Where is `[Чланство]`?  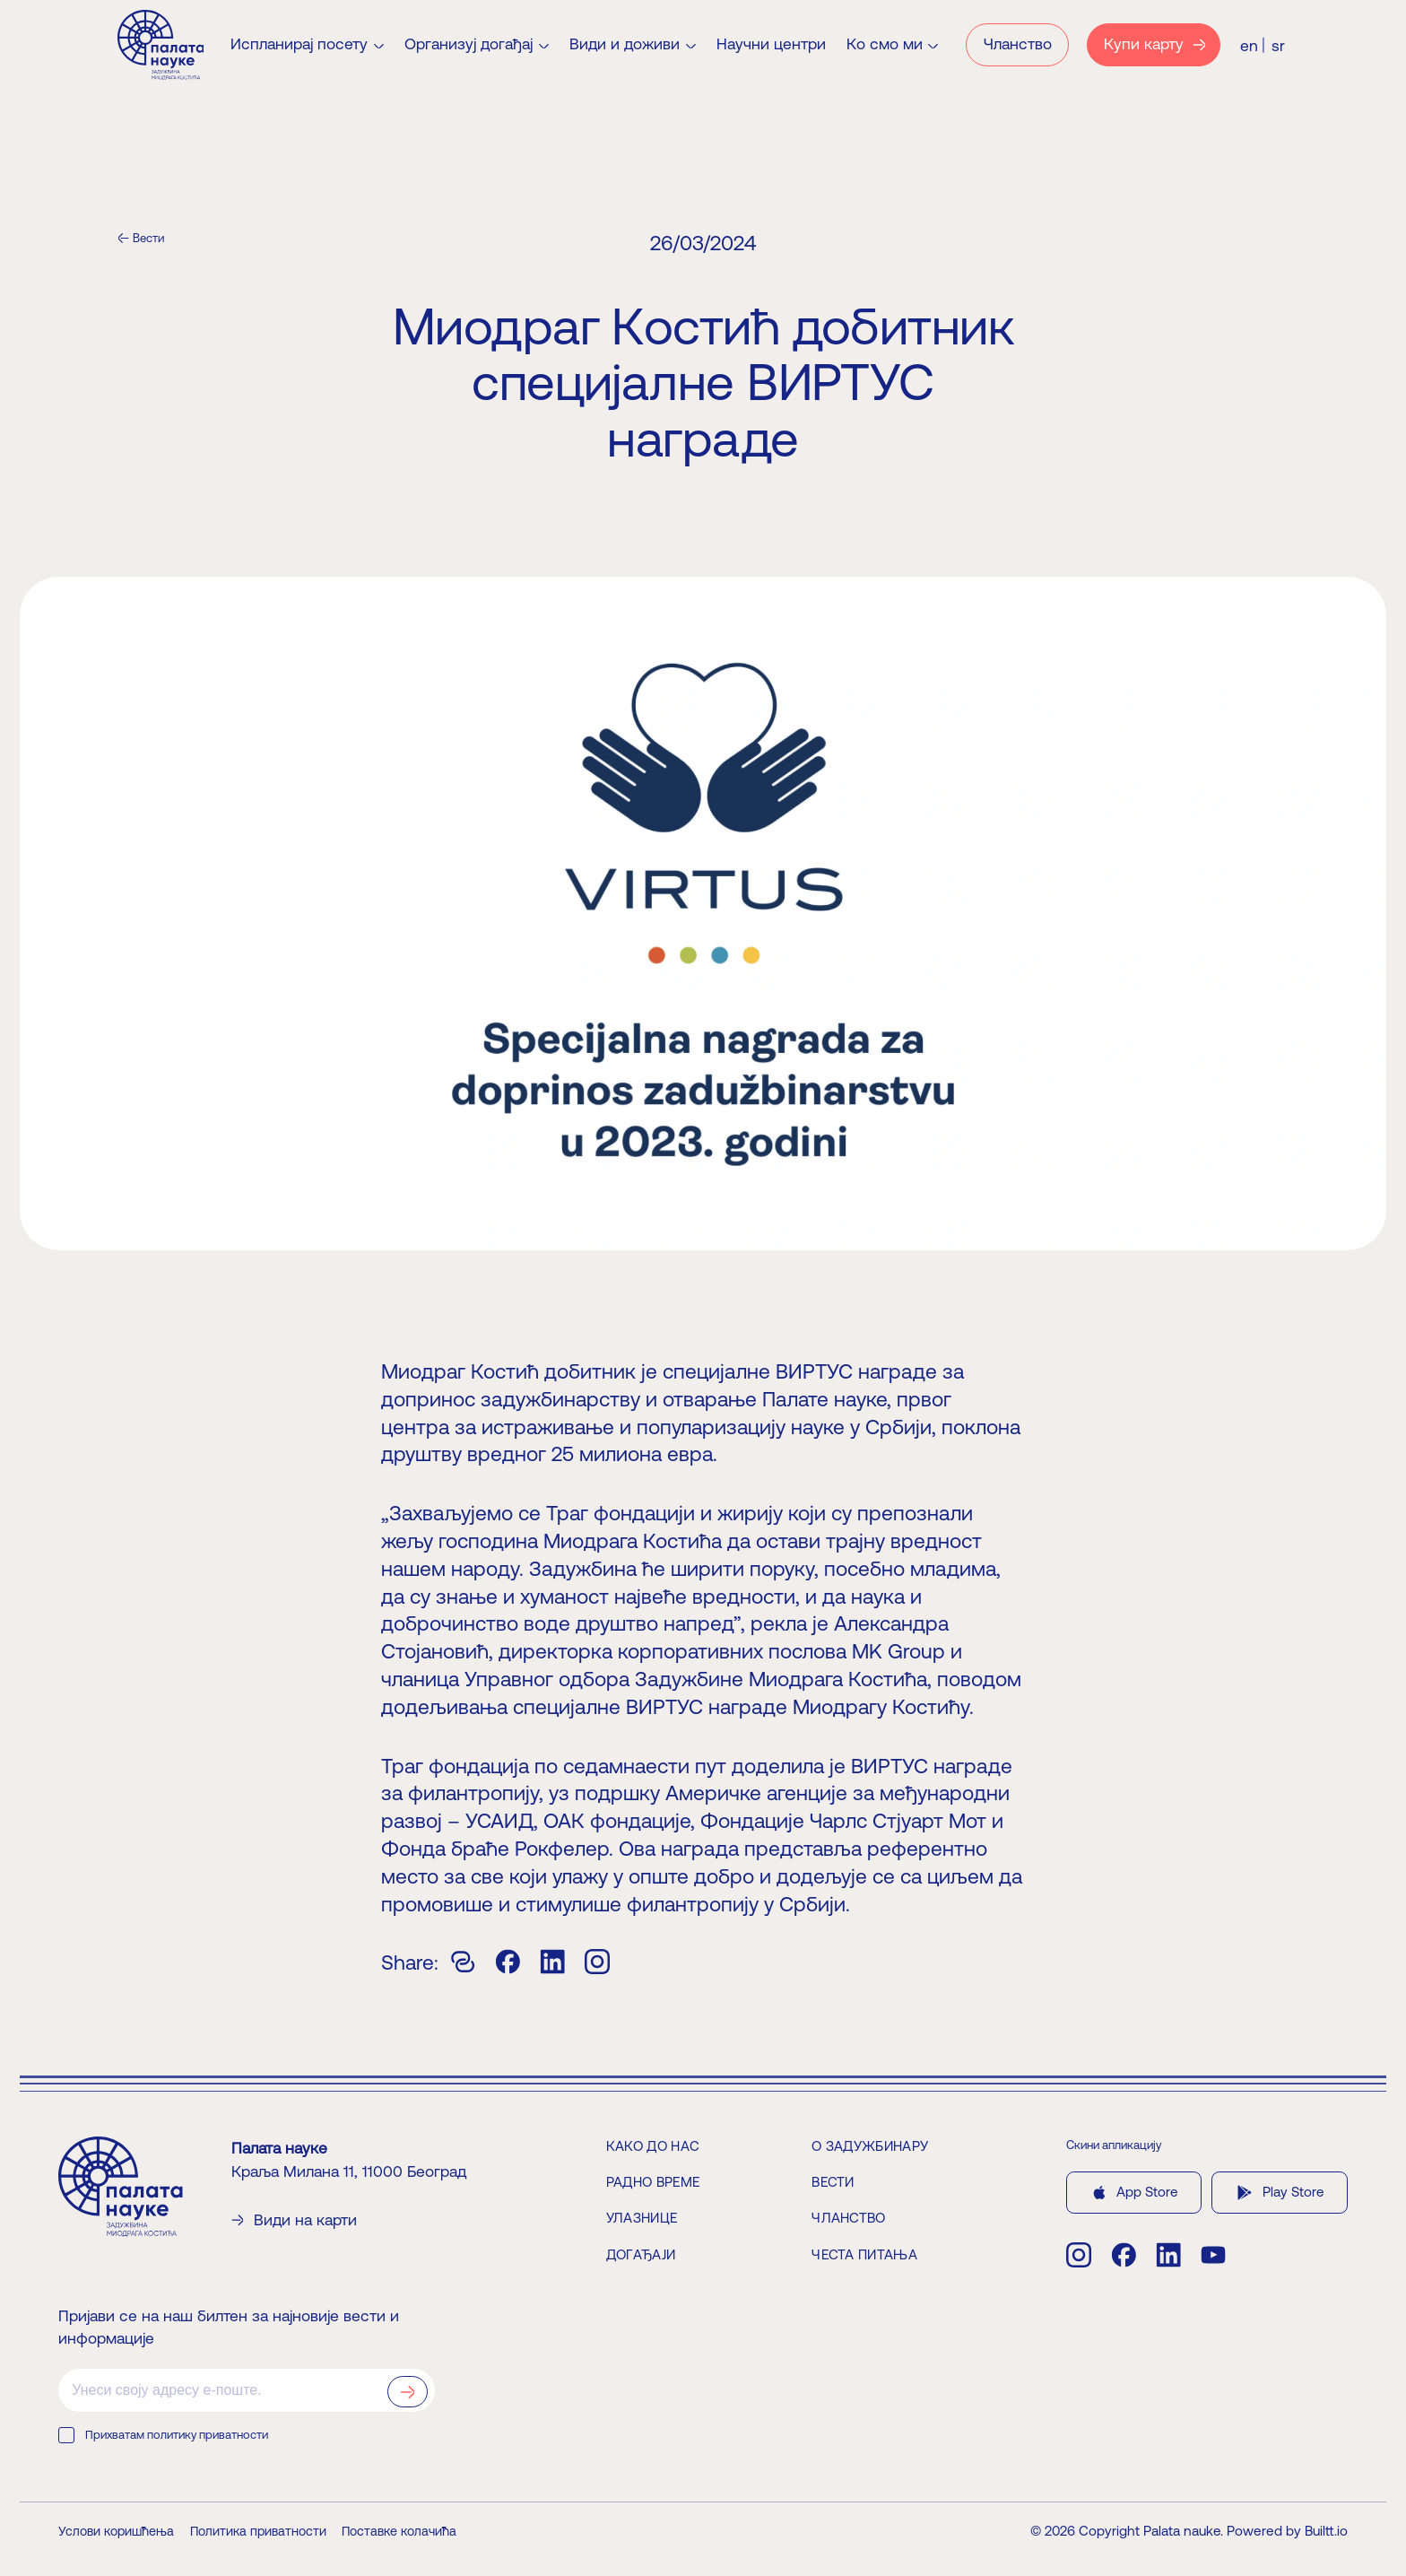 [Чланство] is located at coordinates (1017, 44).